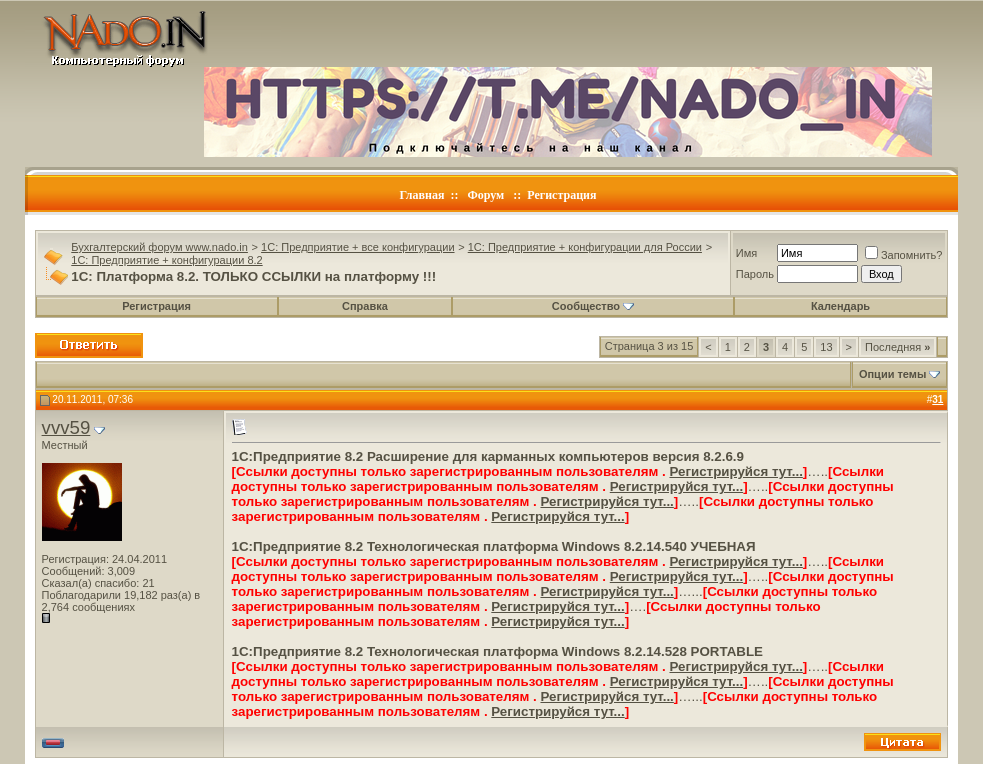 Image resolution: width=983 pixels, height=764 pixels. What do you see at coordinates (826, 347) in the screenshot?
I see `13` at bounding box center [826, 347].